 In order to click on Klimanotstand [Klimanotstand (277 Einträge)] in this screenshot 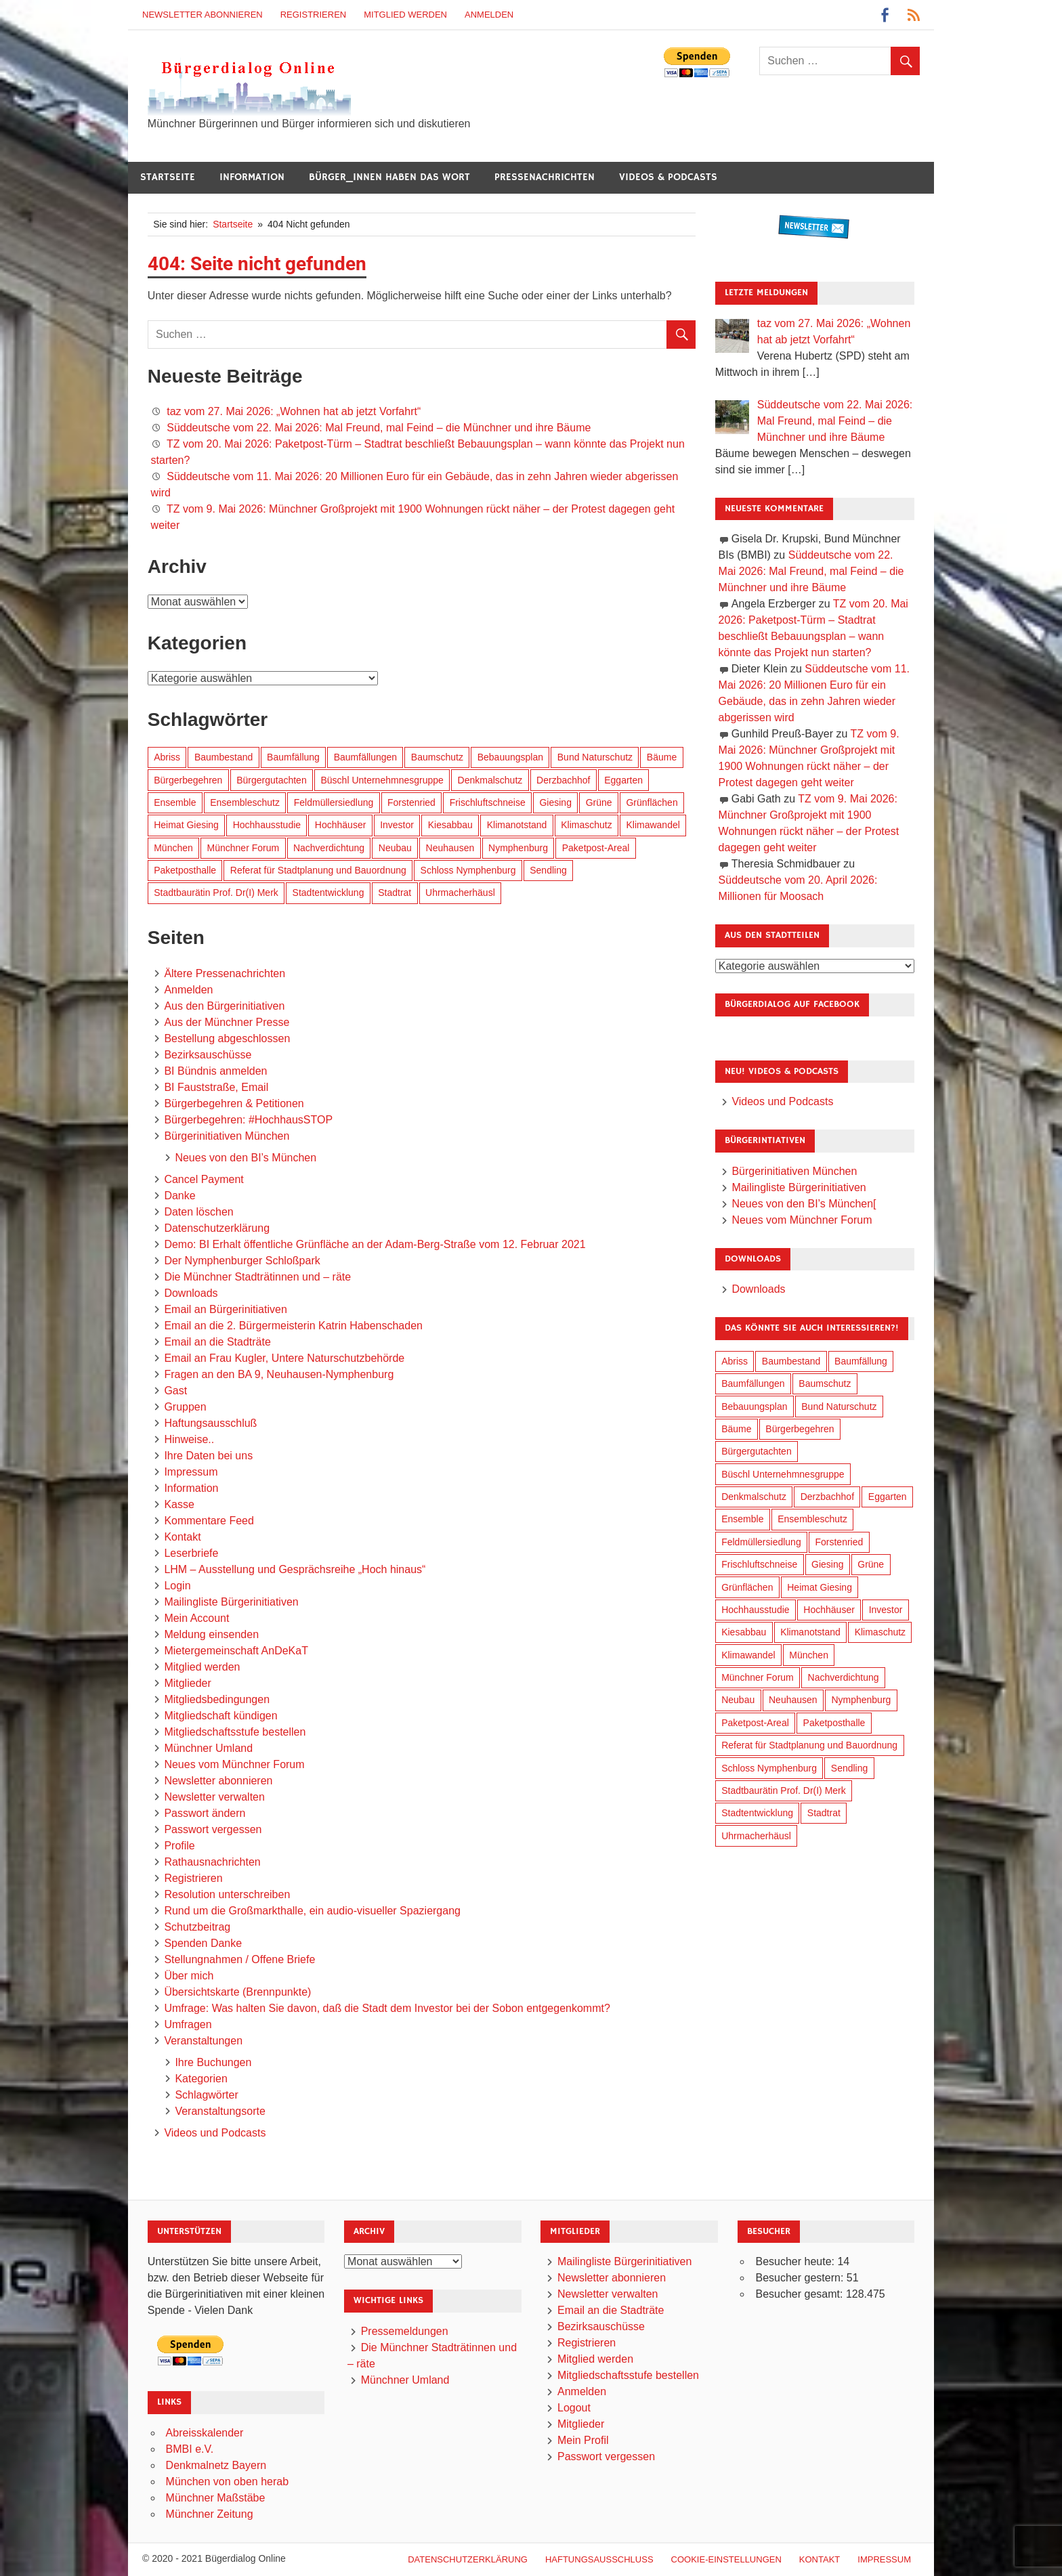, I will do `click(517, 824)`.